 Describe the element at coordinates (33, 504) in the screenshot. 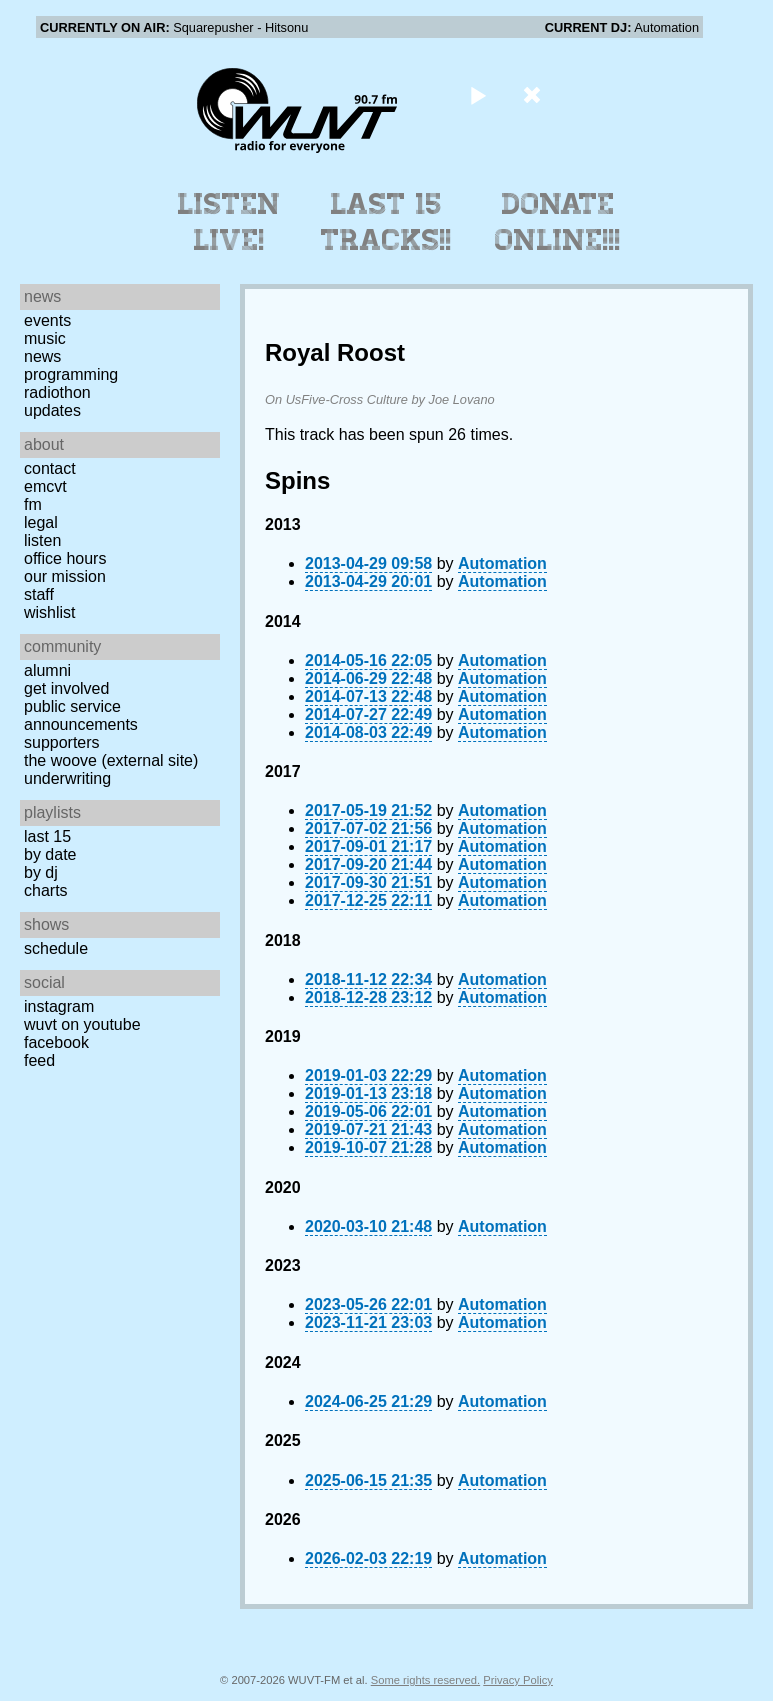

I see `FM` at that location.